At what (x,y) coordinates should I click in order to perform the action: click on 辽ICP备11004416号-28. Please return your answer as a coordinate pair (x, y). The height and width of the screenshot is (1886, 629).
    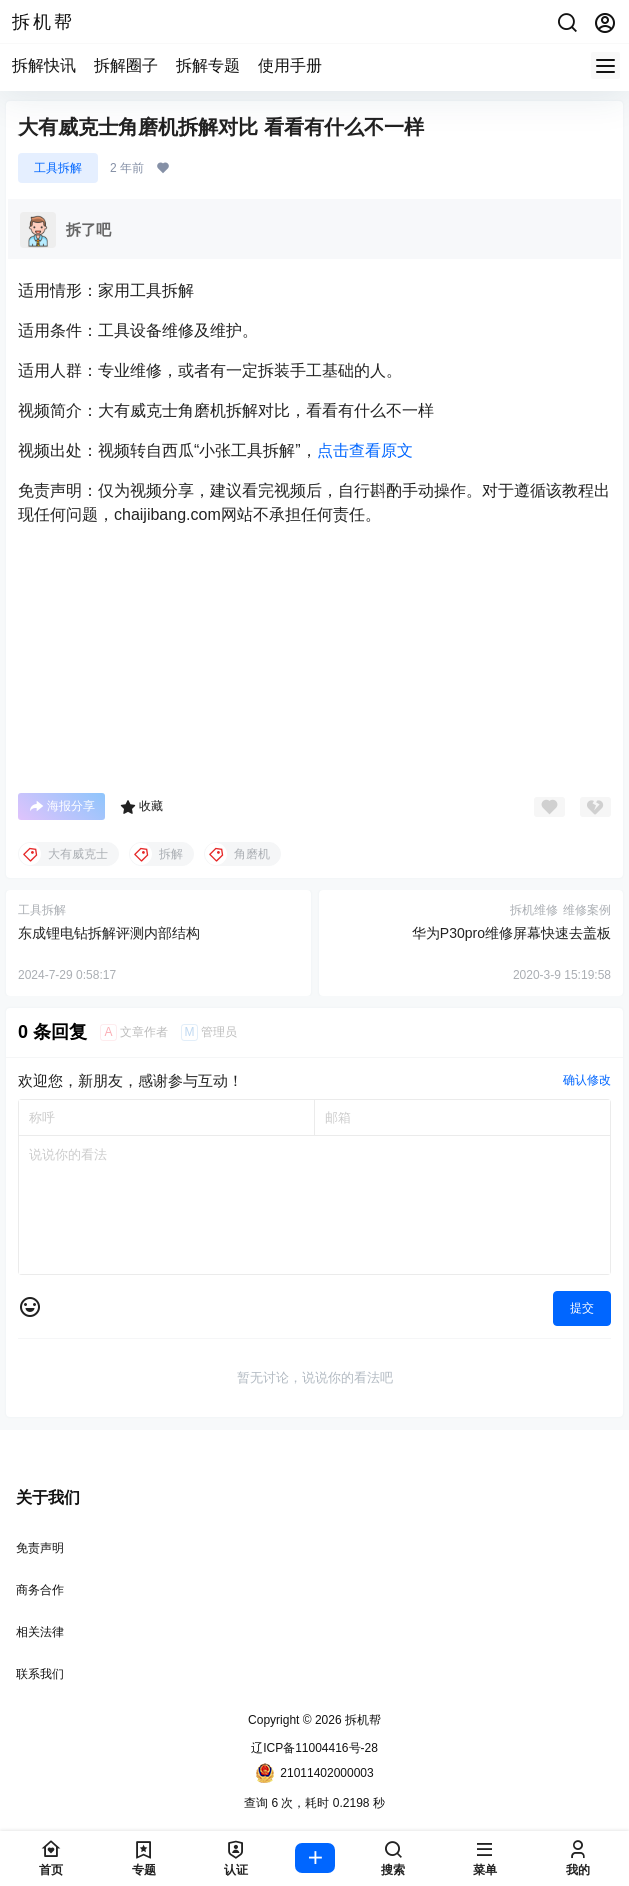
    Looking at the image, I should click on (314, 1748).